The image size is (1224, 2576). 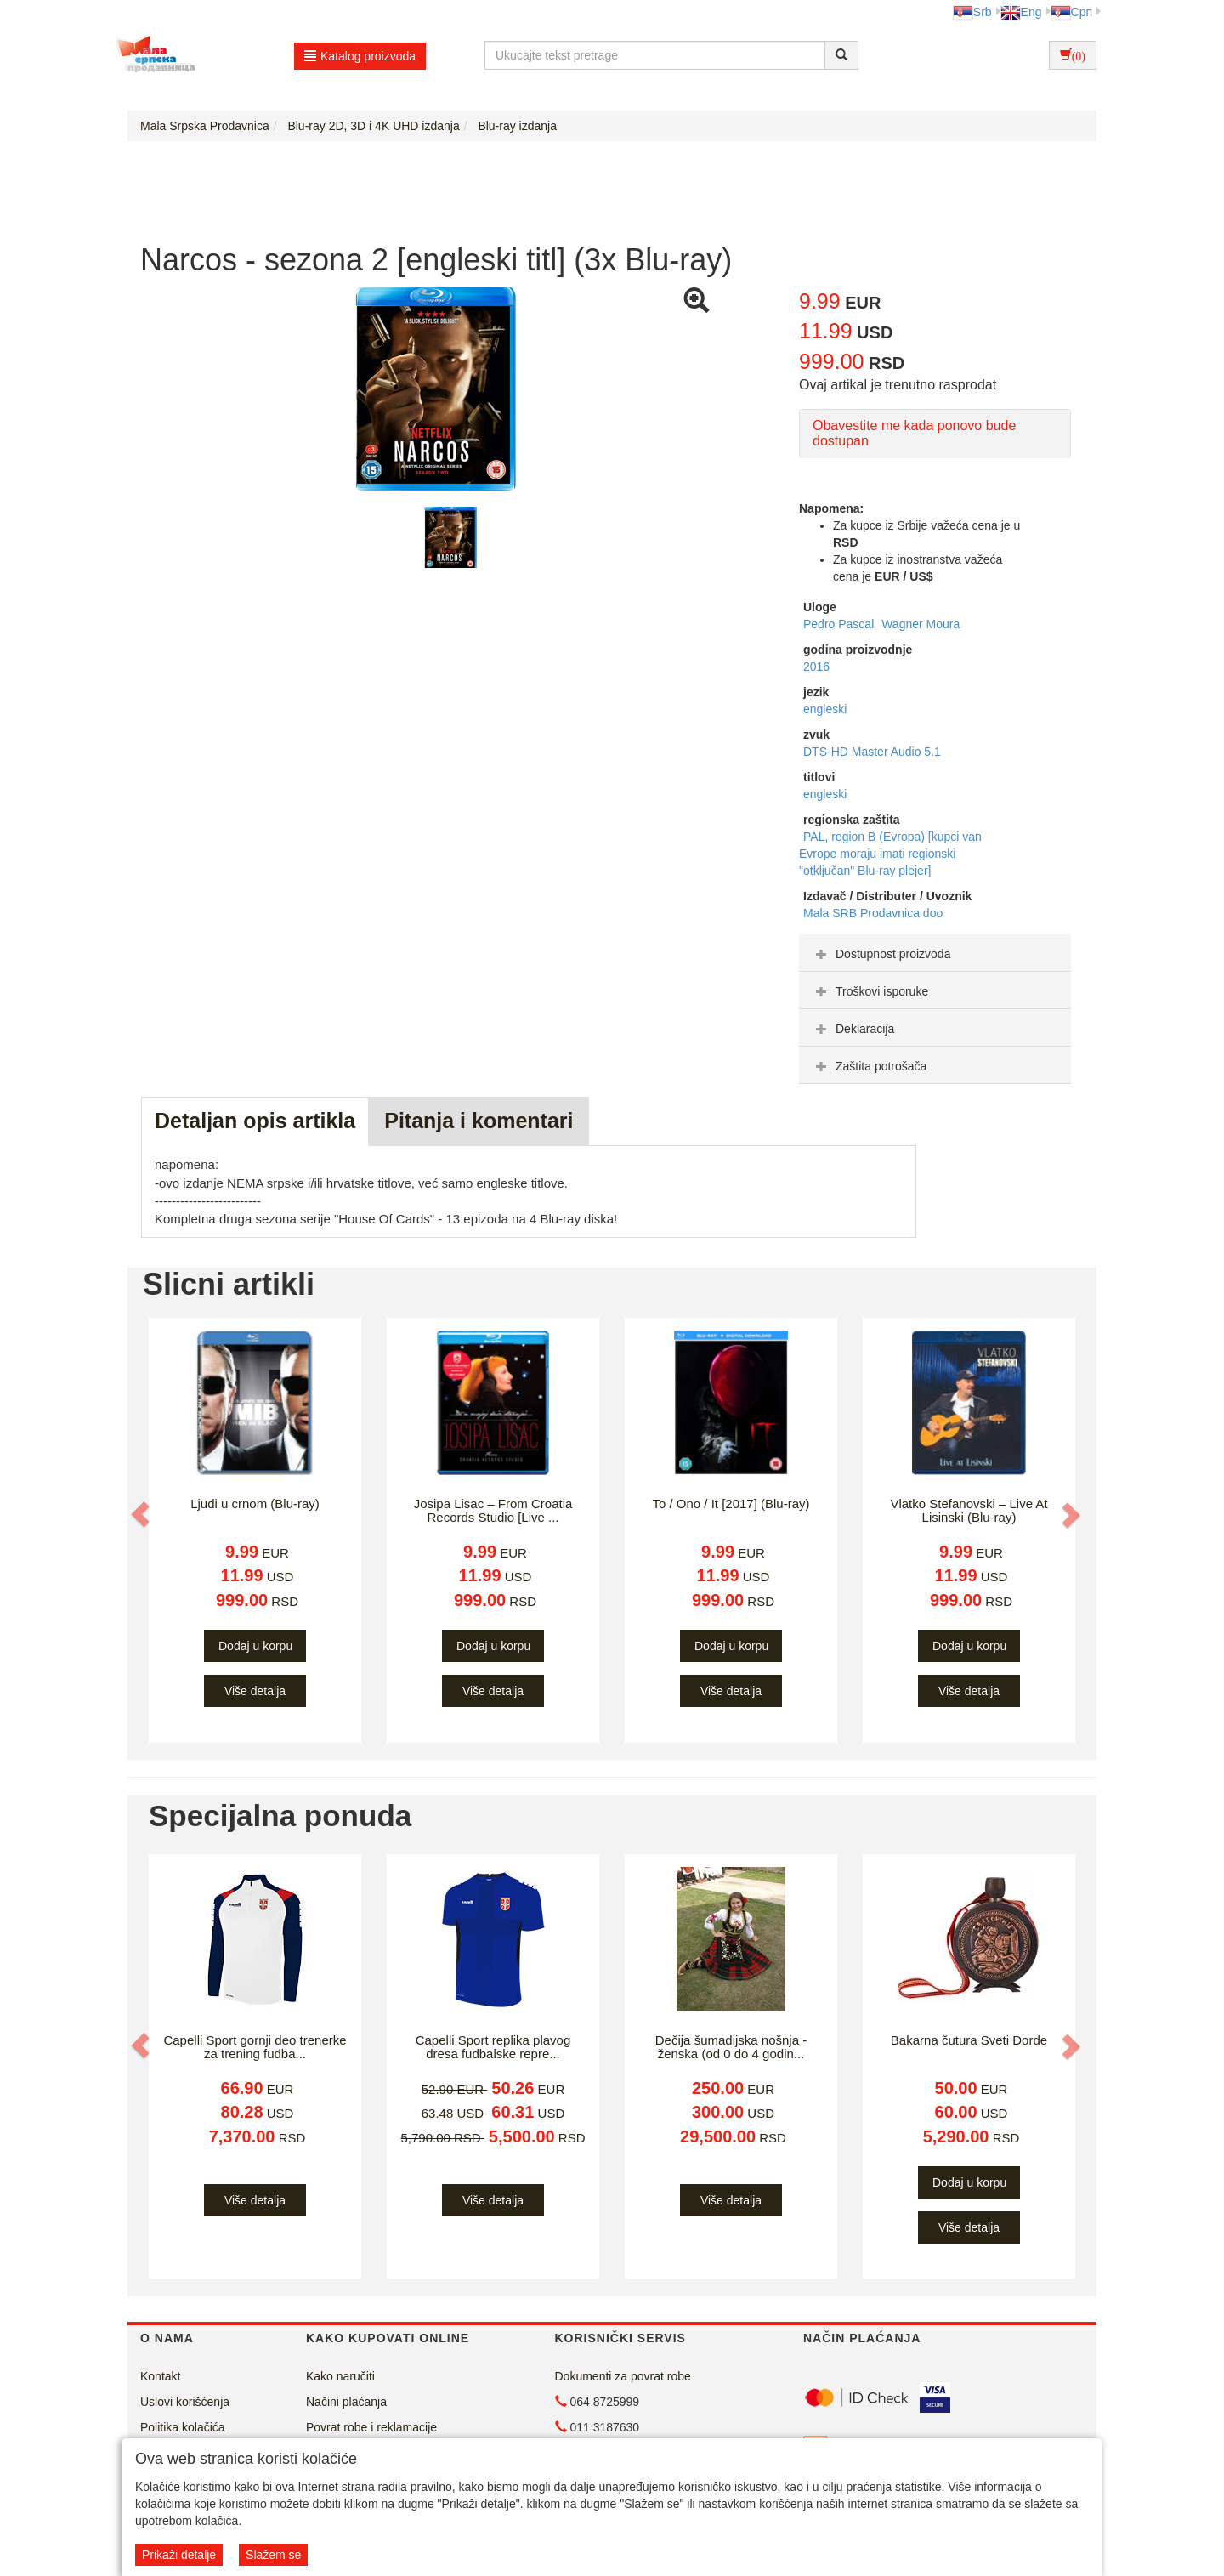 I want to click on Detaljan opis artikla, so click(x=255, y=1120).